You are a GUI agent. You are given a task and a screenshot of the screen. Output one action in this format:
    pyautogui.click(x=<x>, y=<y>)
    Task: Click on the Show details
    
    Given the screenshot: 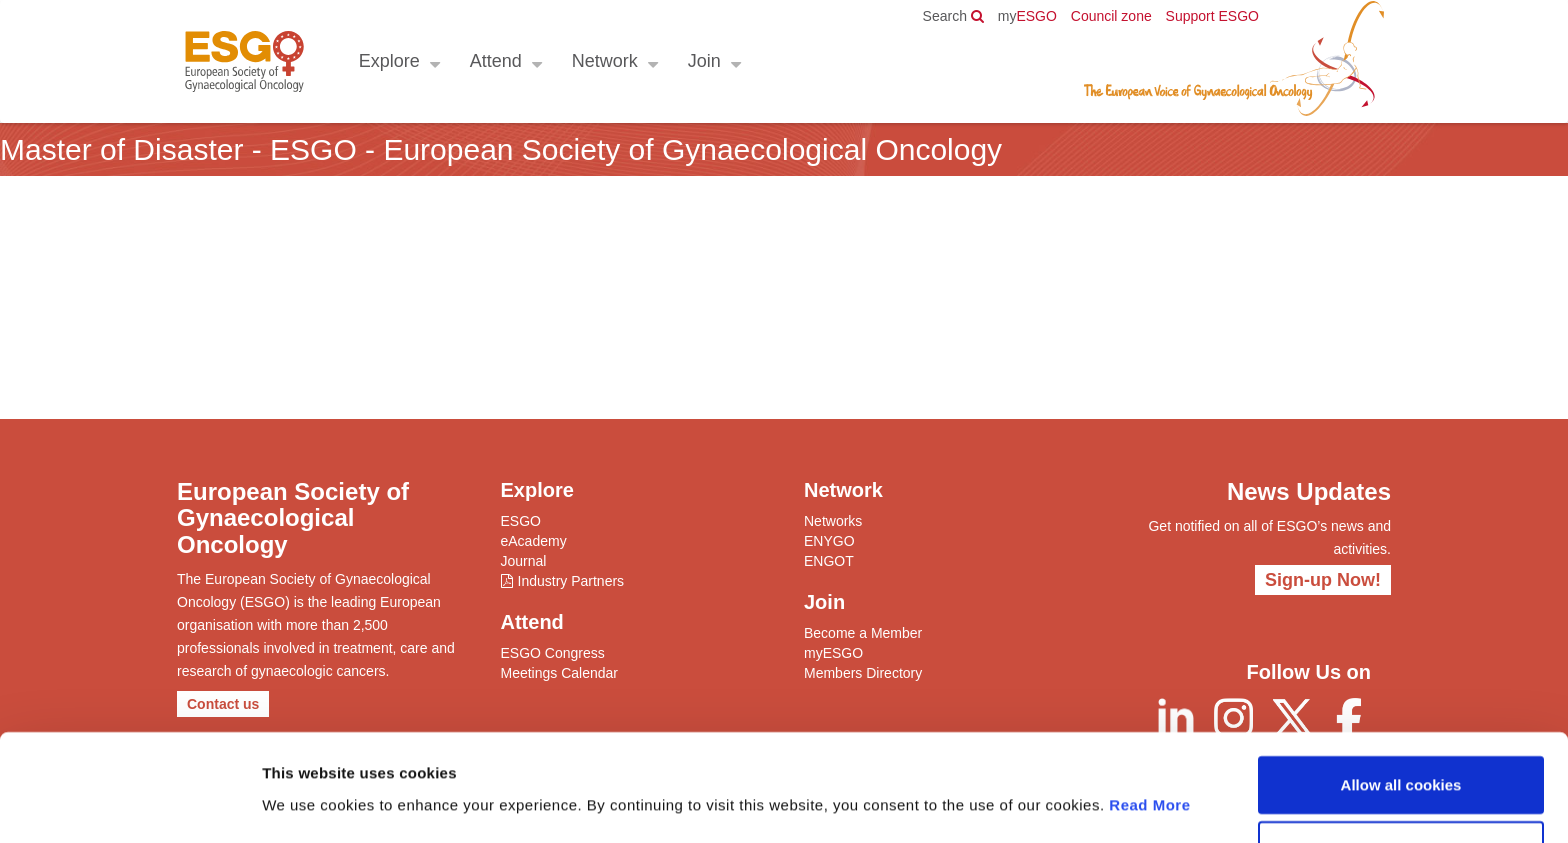 What is the action you would take?
    pyautogui.click(x=1049, y=803)
    